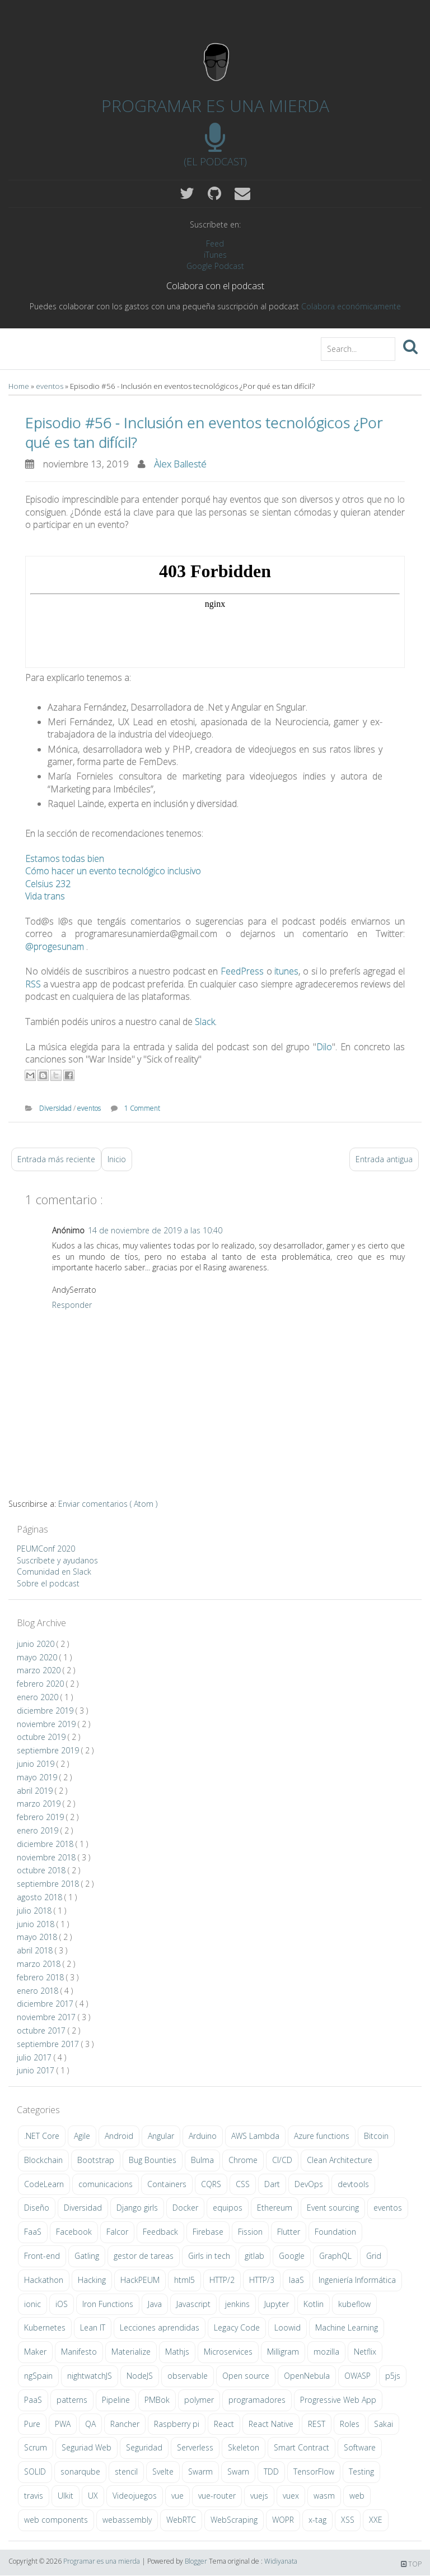 The image size is (430, 2576). What do you see at coordinates (86, 2447) in the screenshot?
I see `Seguriad Web` at bounding box center [86, 2447].